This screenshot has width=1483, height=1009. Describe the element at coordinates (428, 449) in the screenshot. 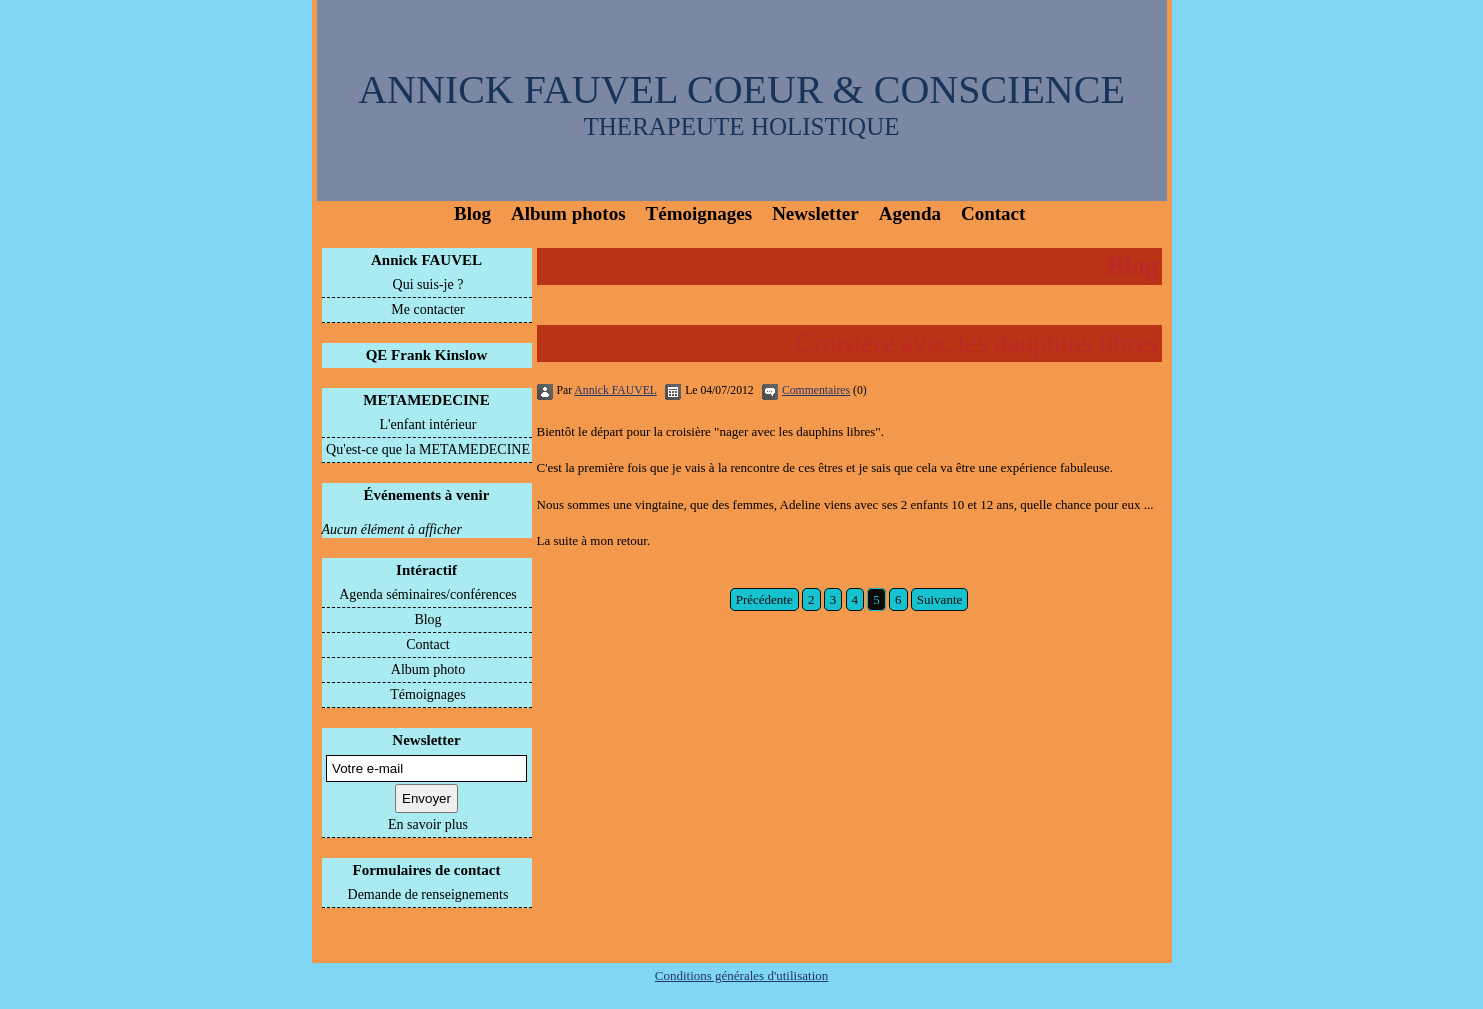

I see `Qu'est-ce que la METAMEDECINE` at that location.